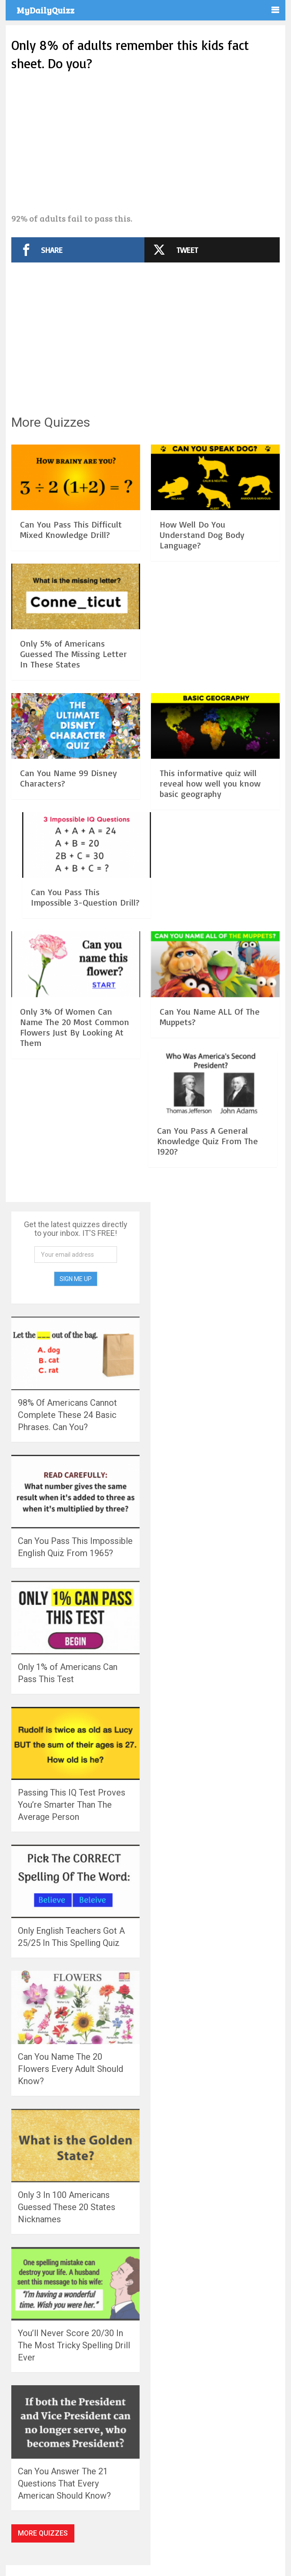 The height and width of the screenshot is (2576, 291). I want to click on Can You Pass This Difficult Mixed Knowledge Drill?, so click(71, 529).